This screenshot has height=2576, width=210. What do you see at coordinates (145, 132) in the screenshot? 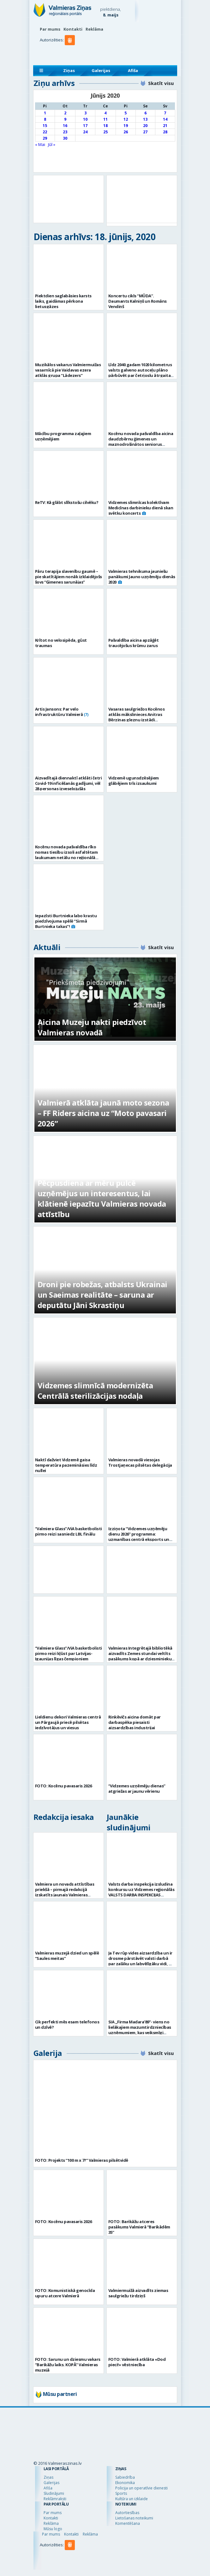
I see `27 [Ziņa publicēta 2020. g. 27. June]` at bounding box center [145, 132].